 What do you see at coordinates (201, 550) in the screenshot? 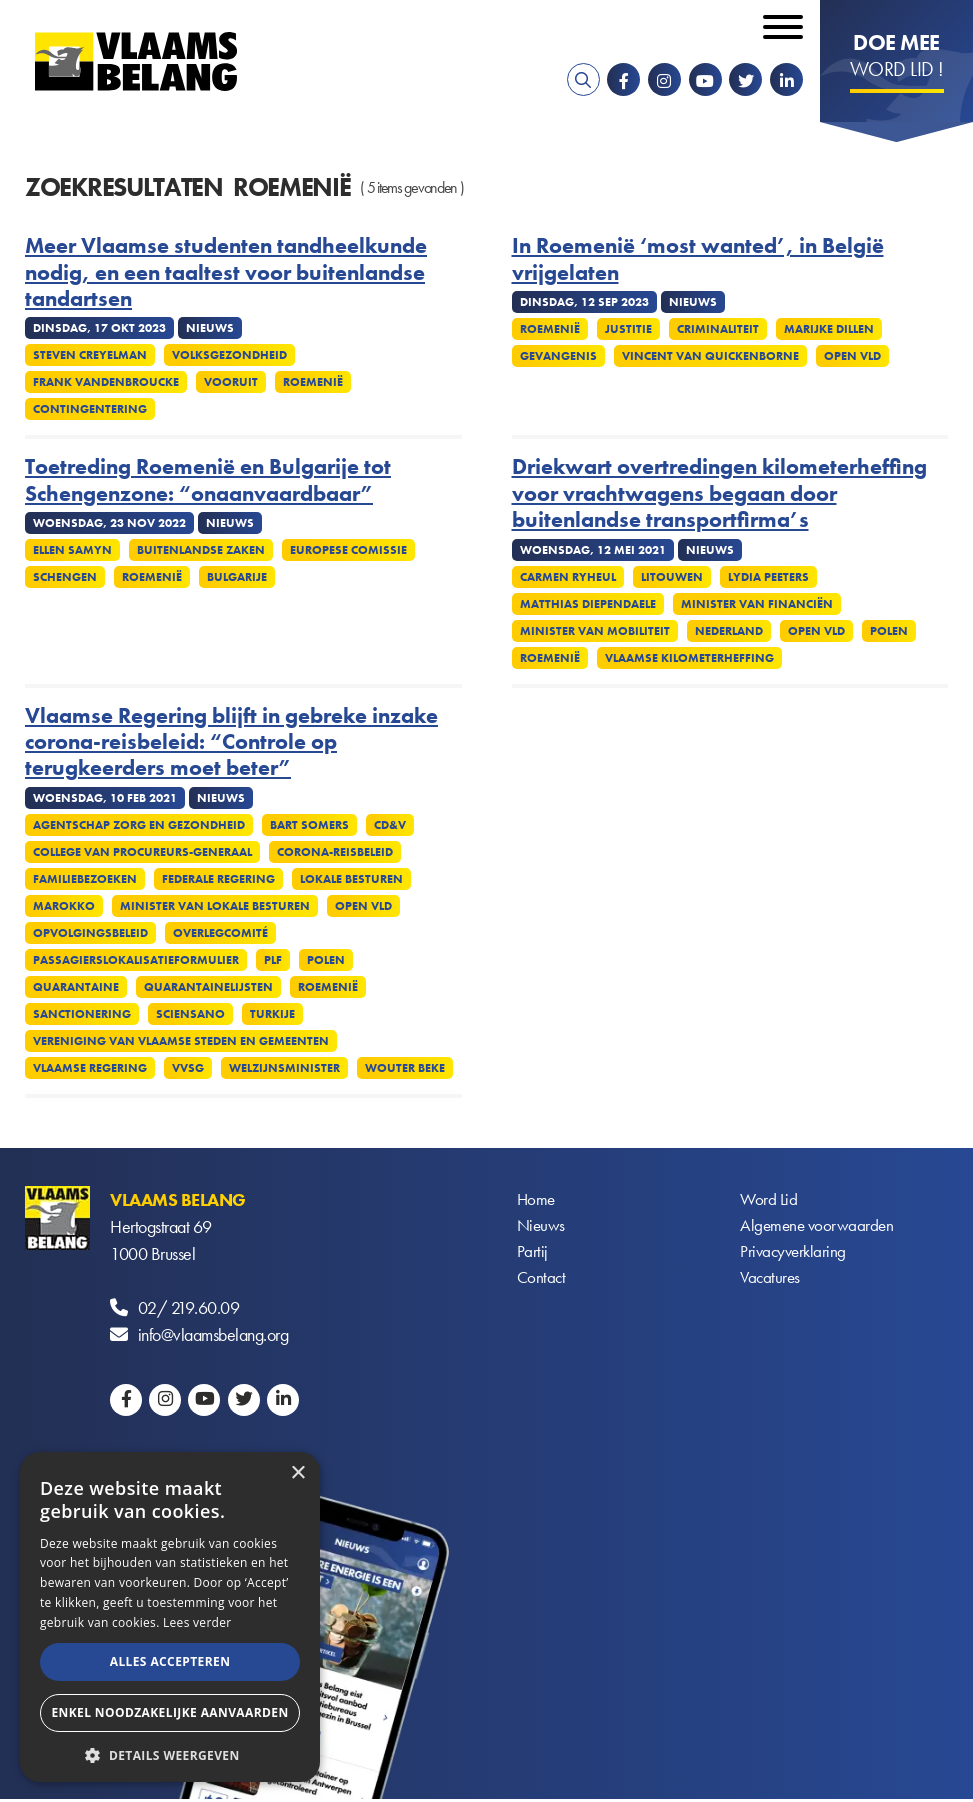
I see `Buitenlandse Zaken` at bounding box center [201, 550].